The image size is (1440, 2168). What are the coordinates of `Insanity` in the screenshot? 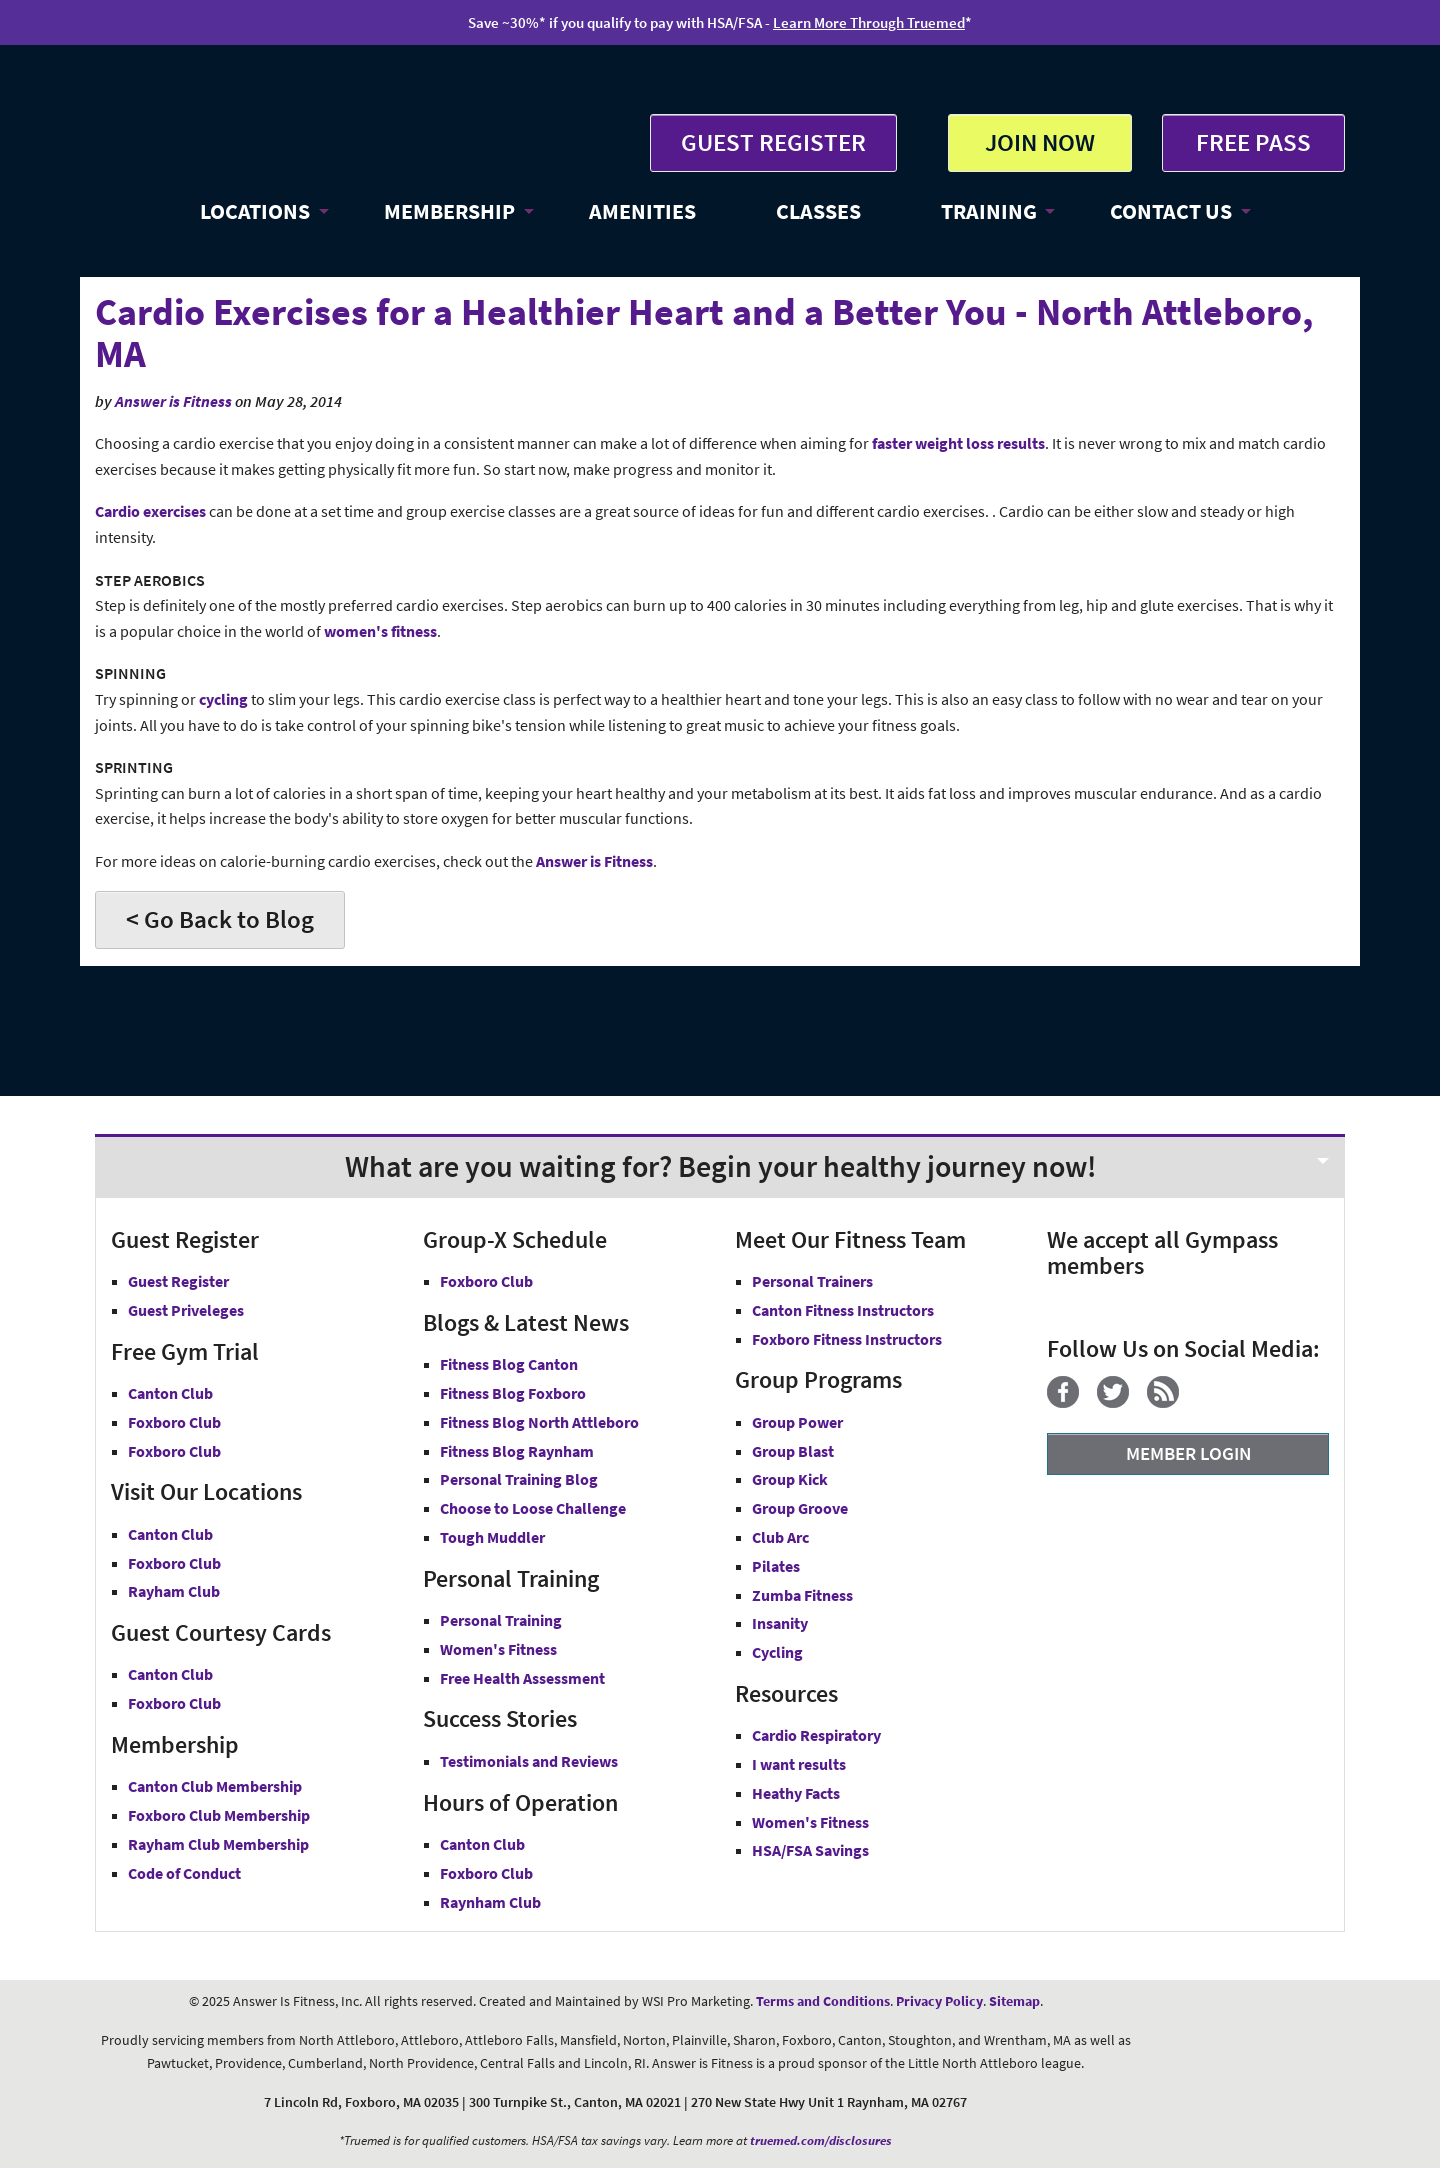 It's located at (780, 1623).